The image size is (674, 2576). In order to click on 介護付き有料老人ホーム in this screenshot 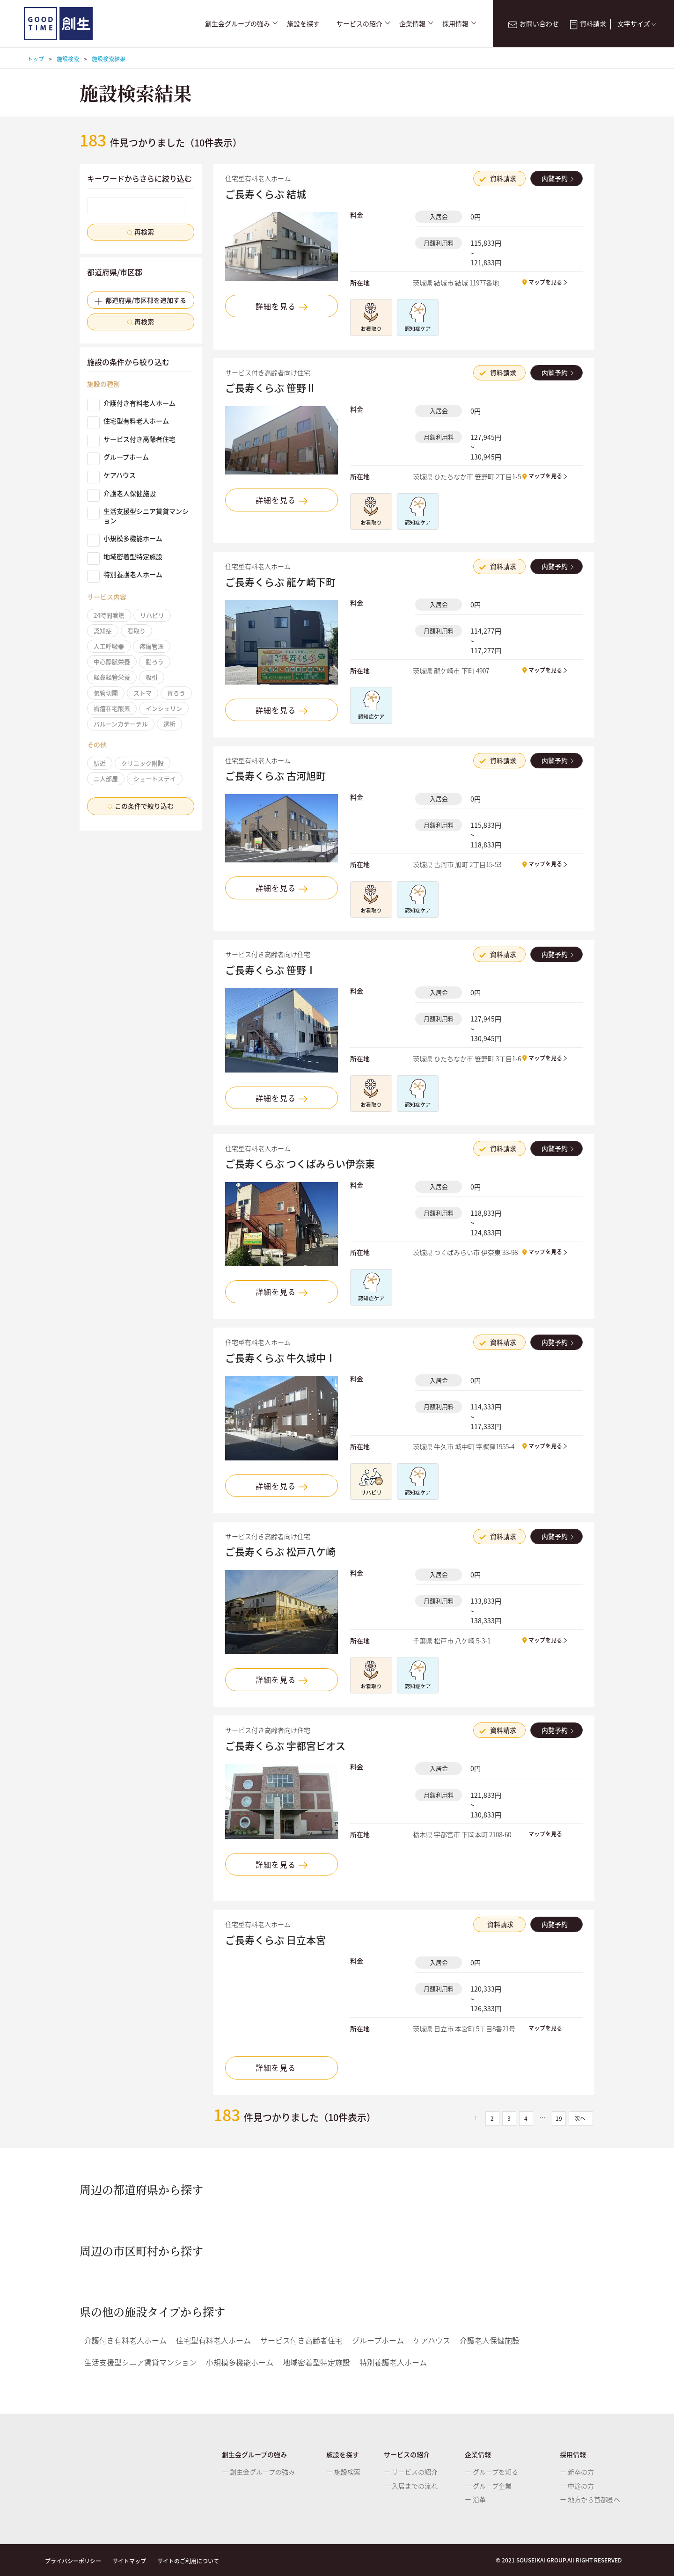, I will do `click(131, 403)`.